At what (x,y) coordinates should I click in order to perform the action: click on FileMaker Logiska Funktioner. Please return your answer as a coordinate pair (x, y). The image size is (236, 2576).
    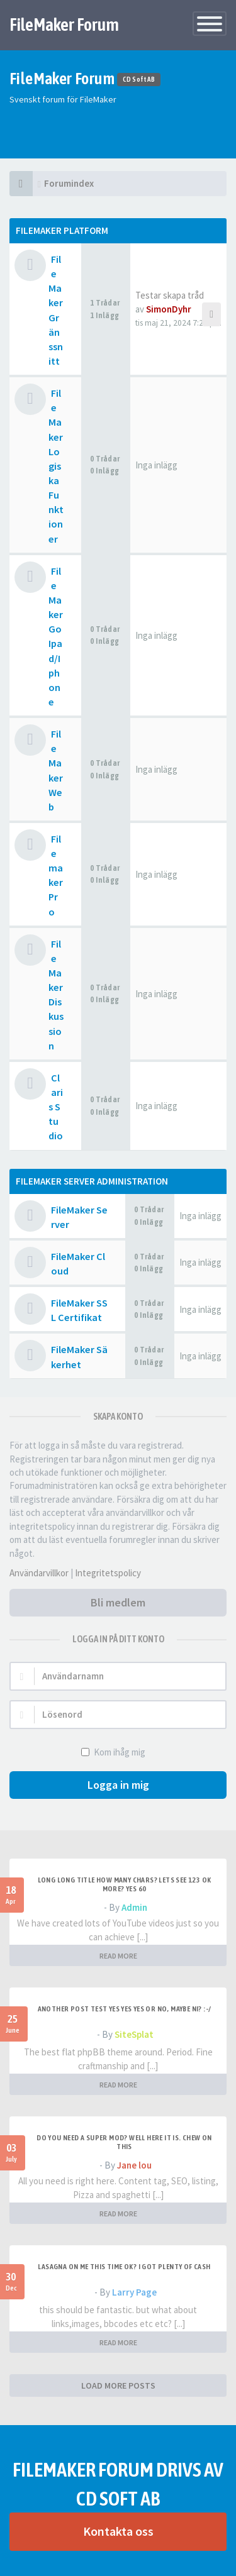
    Looking at the image, I should click on (56, 465).